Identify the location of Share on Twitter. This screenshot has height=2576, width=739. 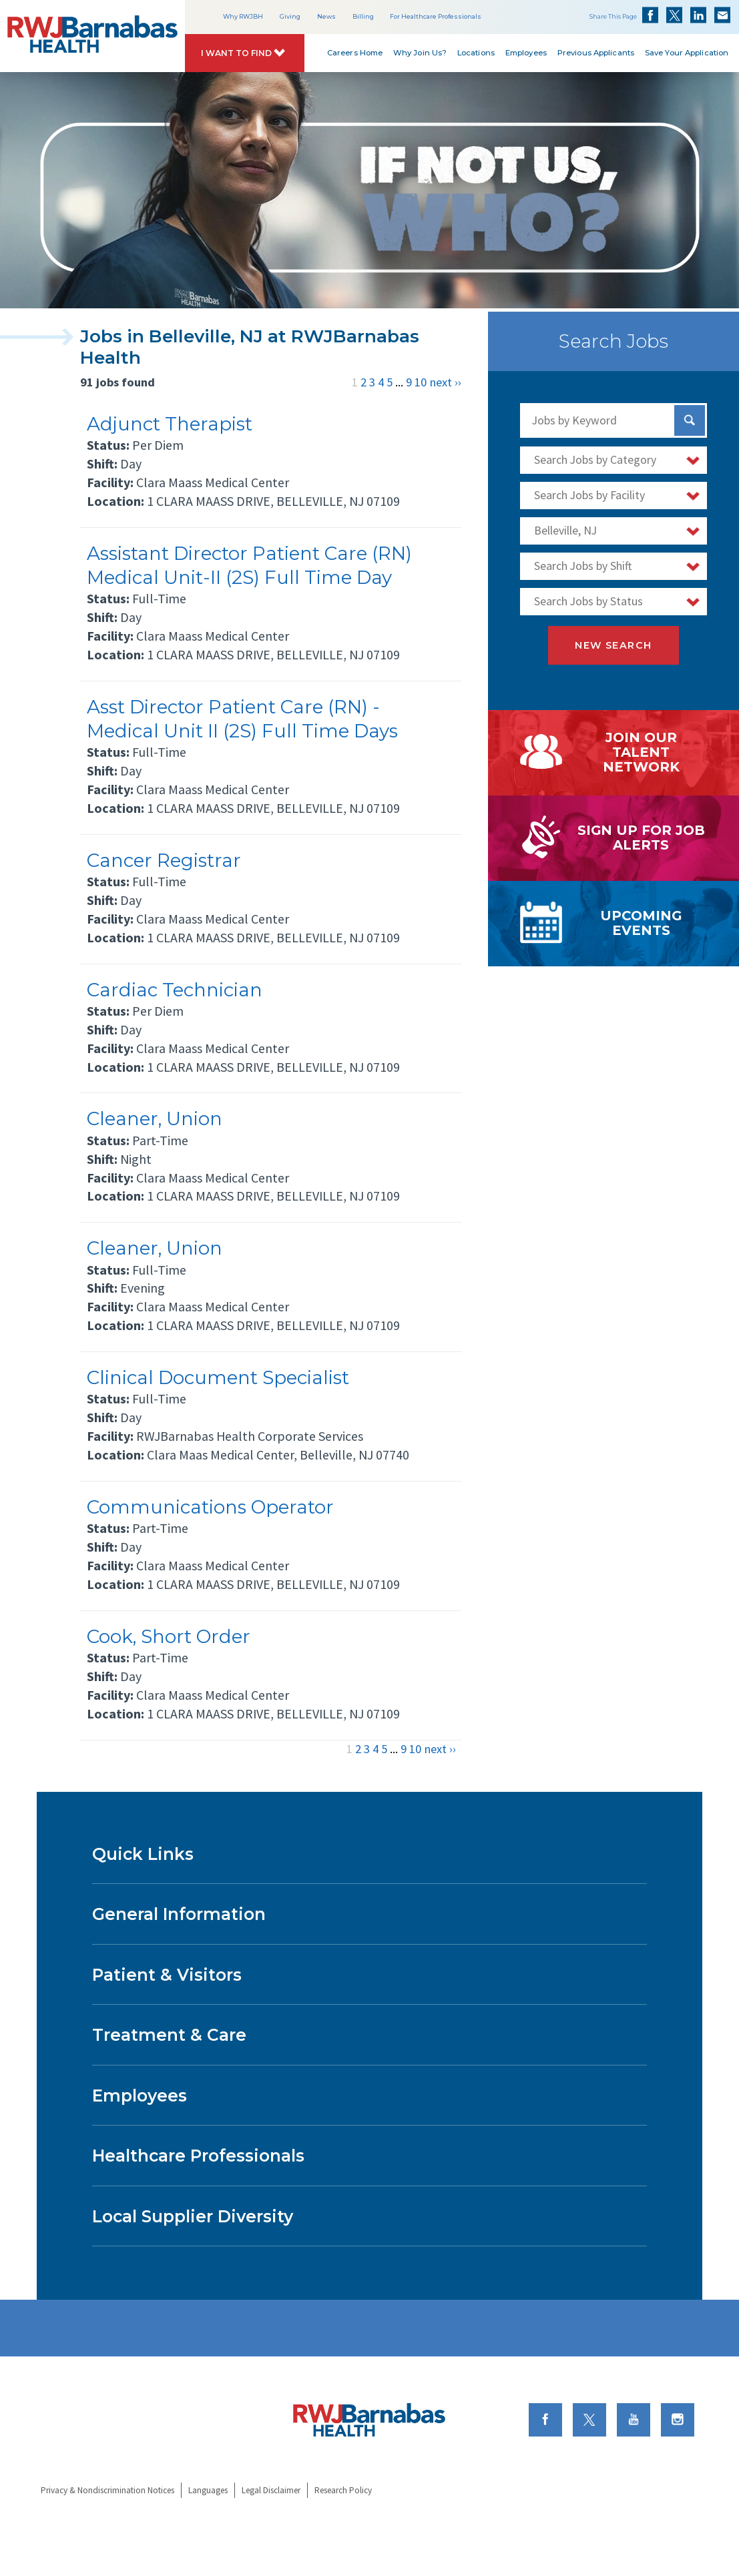
(674, 15).